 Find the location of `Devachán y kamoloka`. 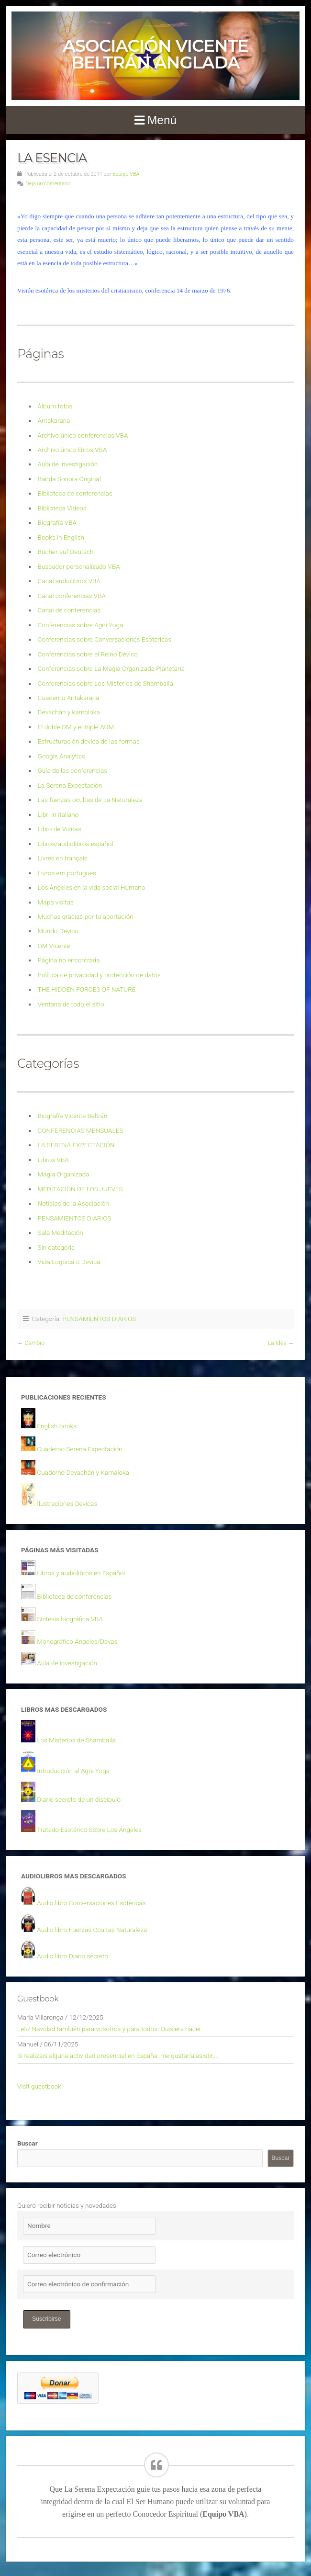

Devachán y kamoloka is located at coordinates (69, 712).